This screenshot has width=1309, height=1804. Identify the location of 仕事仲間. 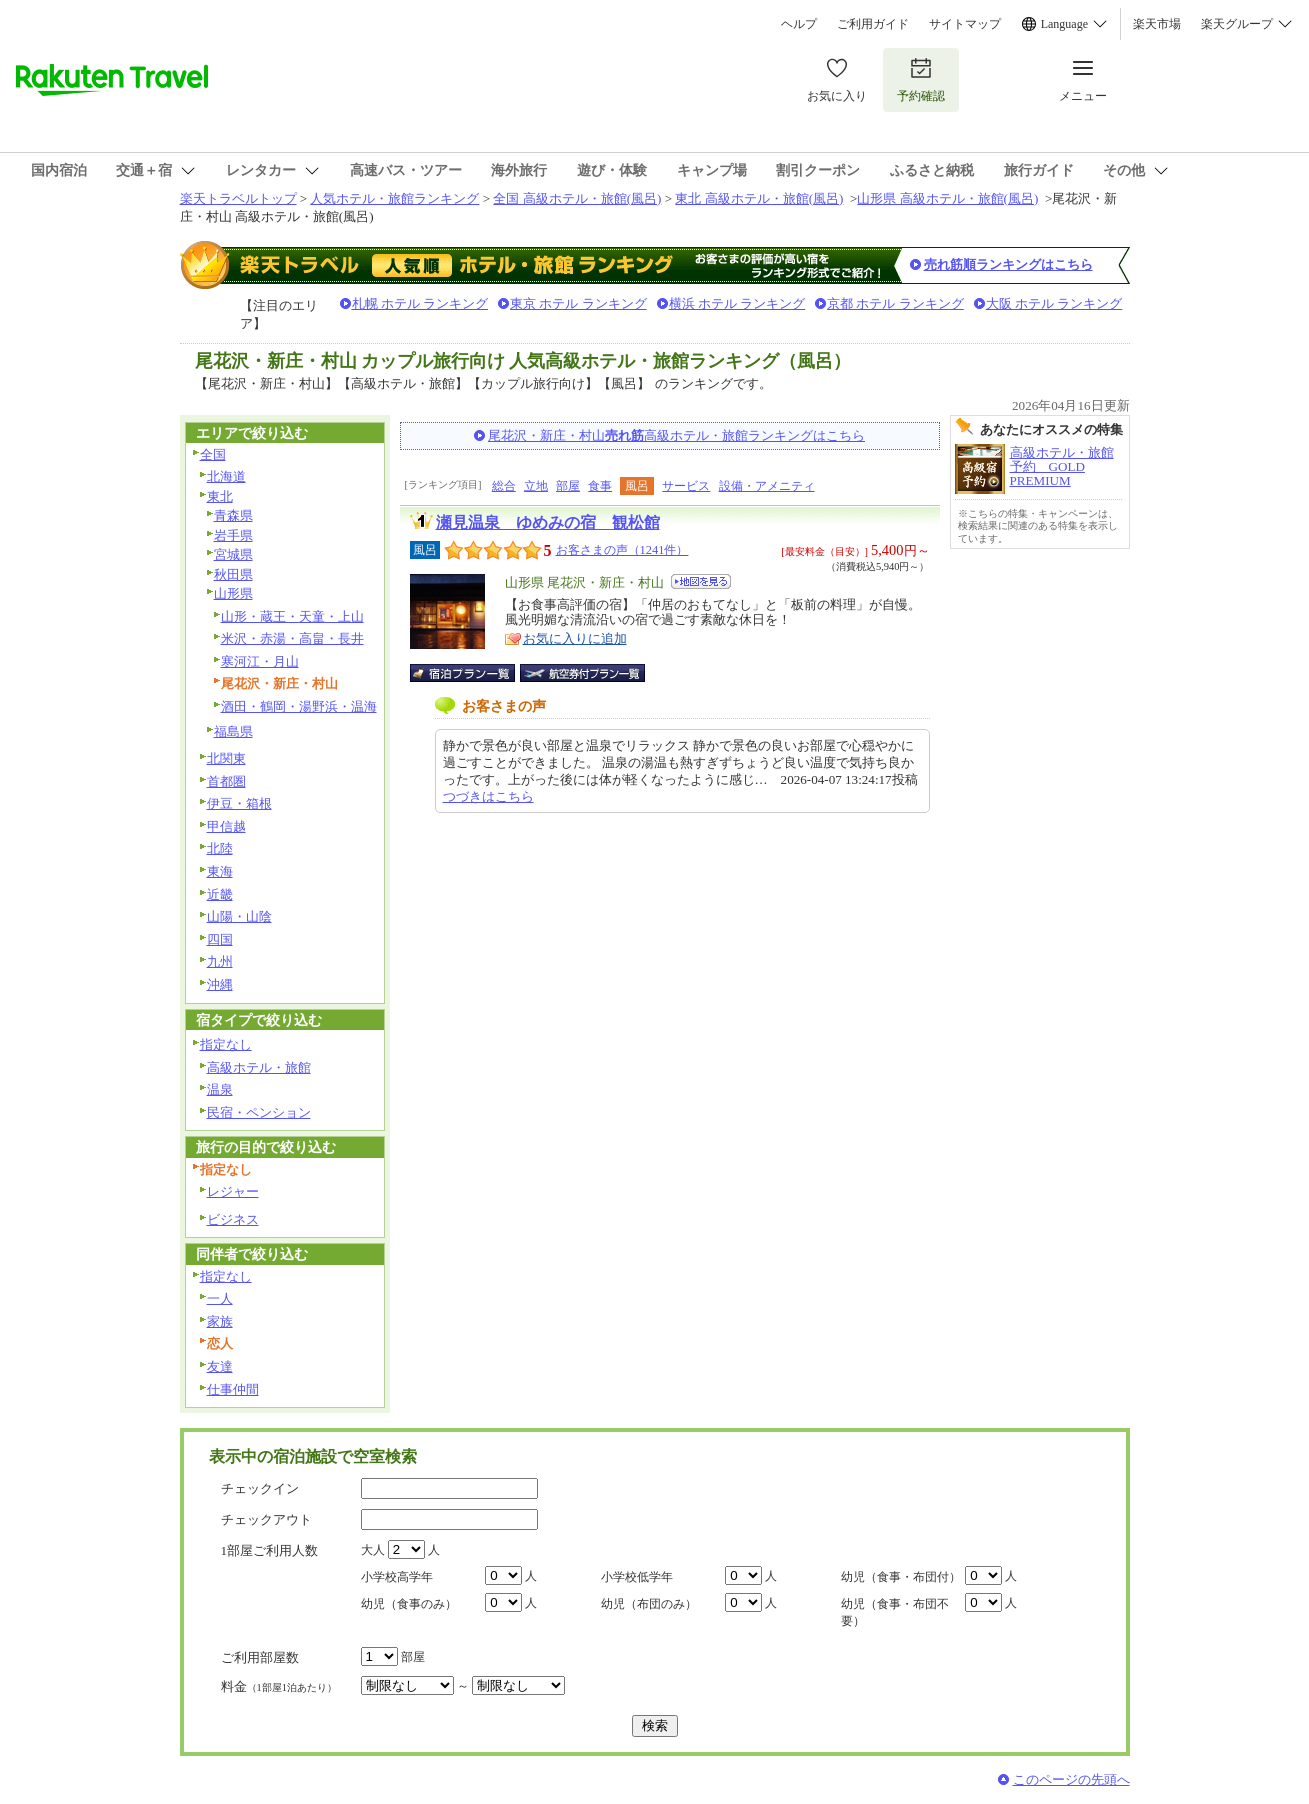
(233, 1389).